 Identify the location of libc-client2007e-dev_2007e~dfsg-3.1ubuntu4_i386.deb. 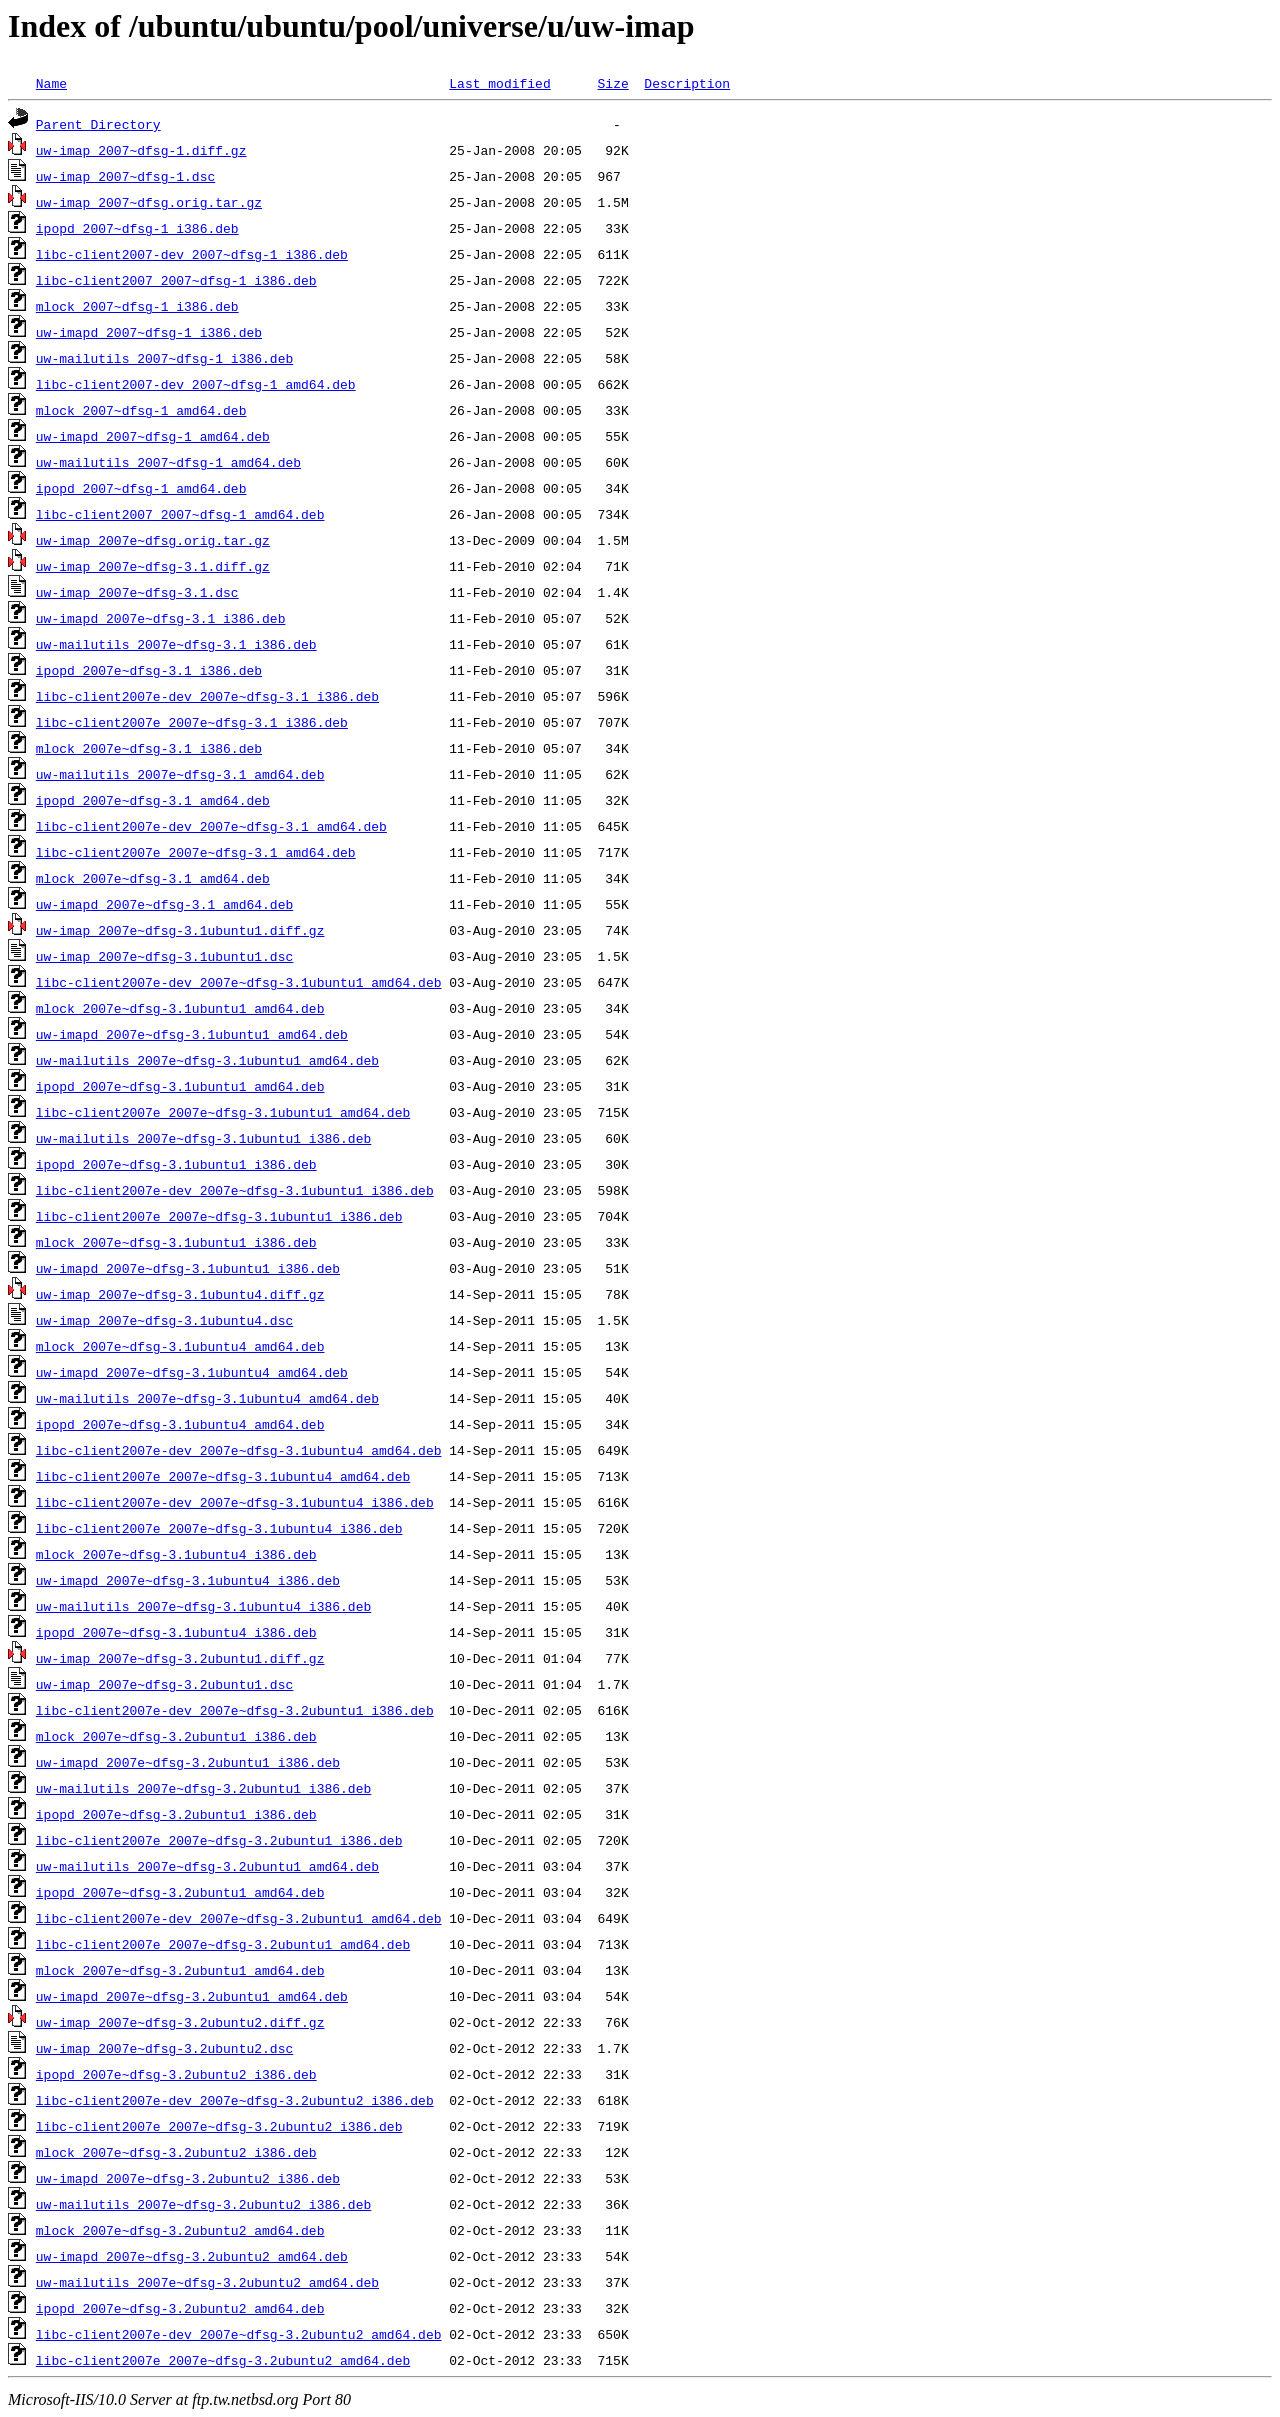
(235, 1502).